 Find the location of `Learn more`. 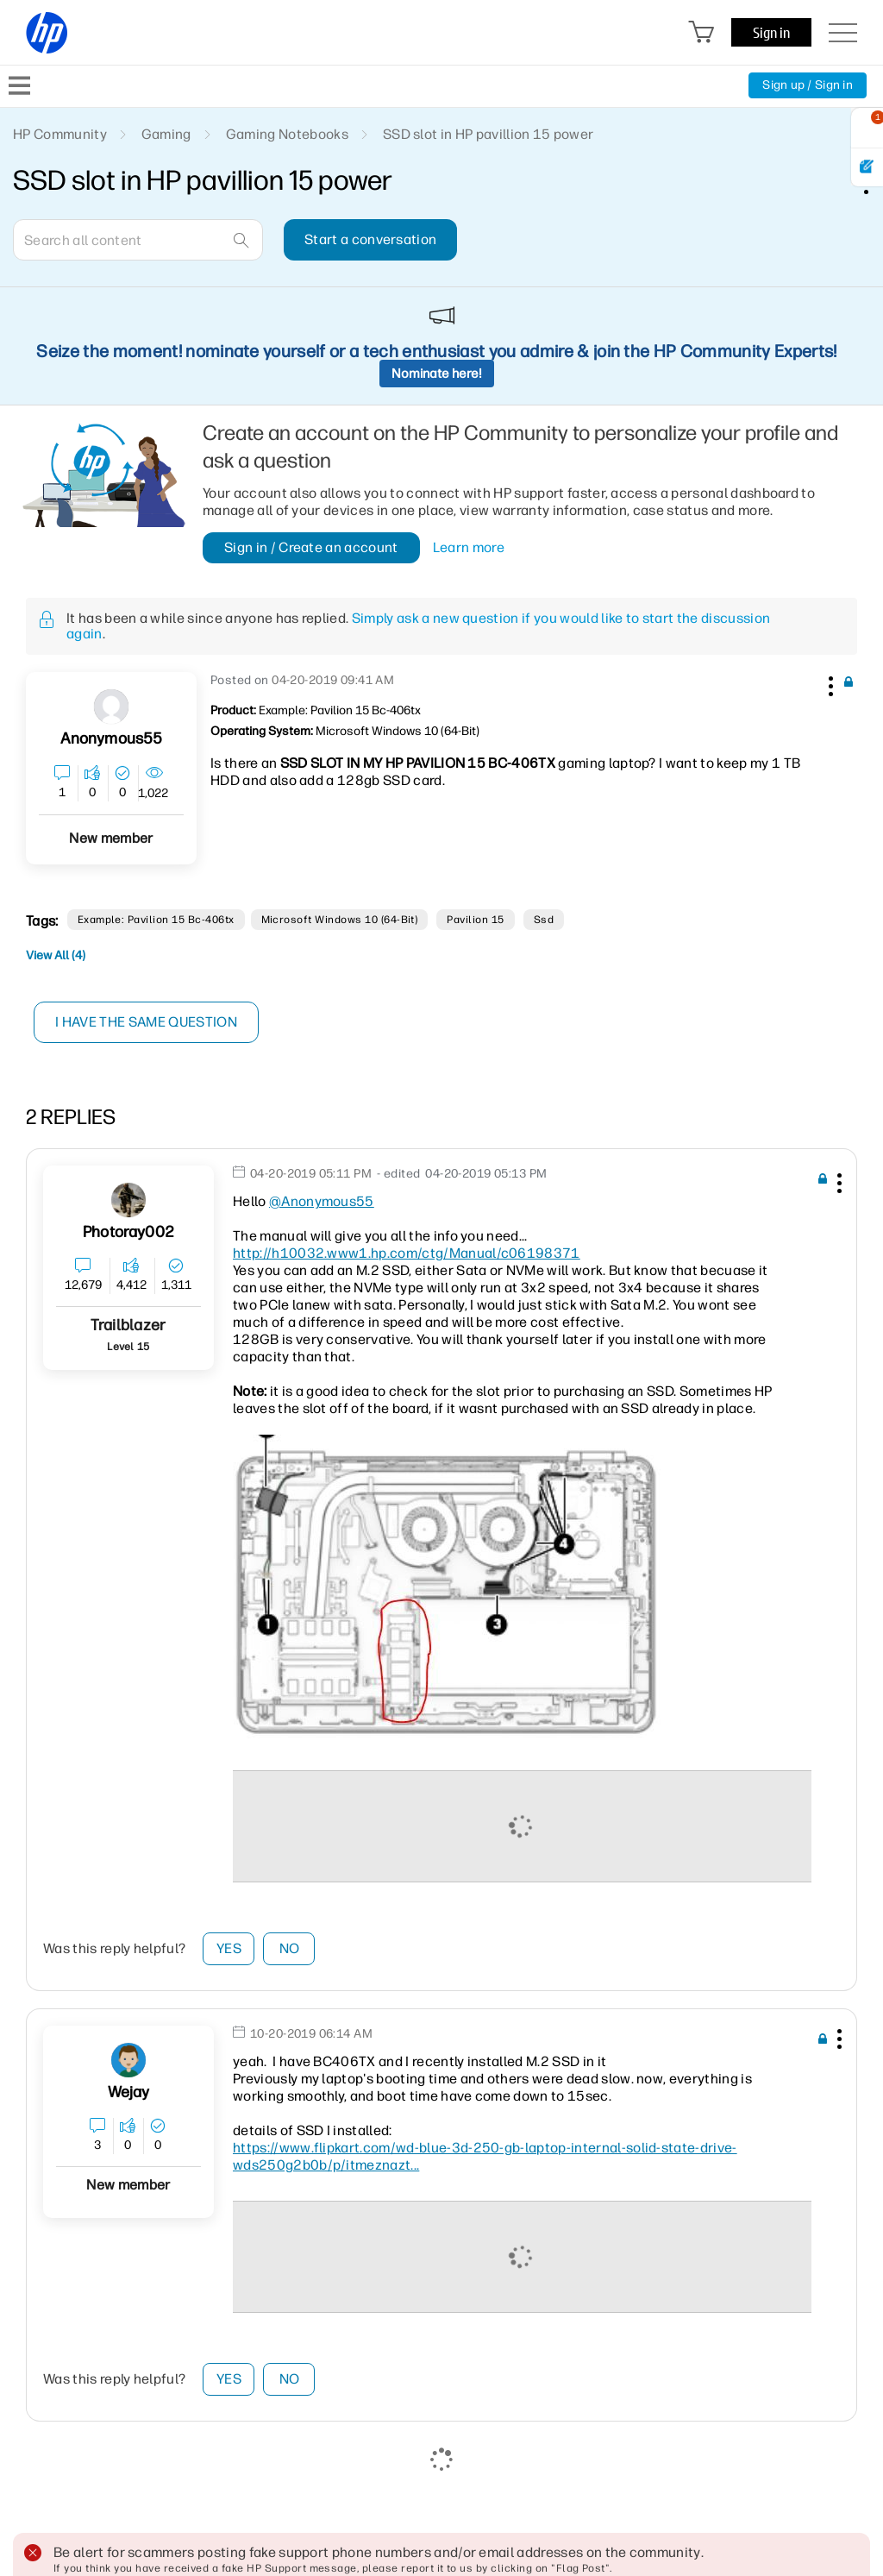

Learn more is located at coordinates (468, 548).